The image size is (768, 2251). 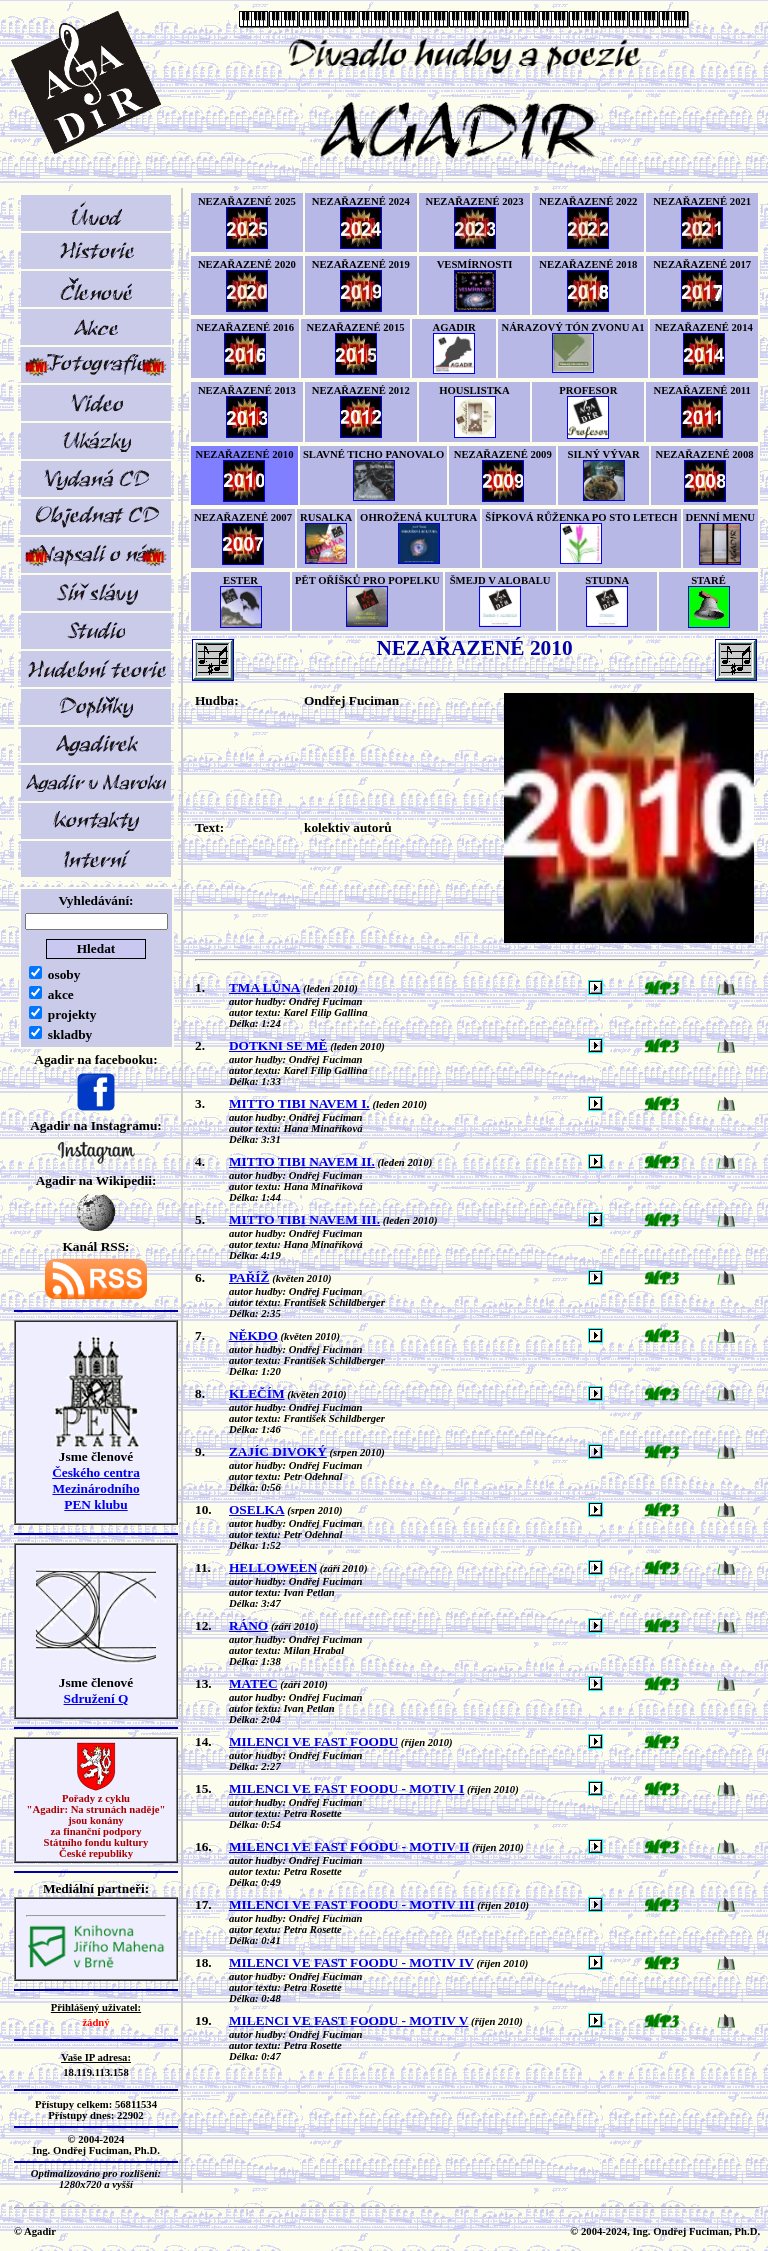 What do you see at coordinates (302, 1161) in the screenshot?
I see `MITTO TIBI NAVEM II.` at bounding box center [302, 1161].